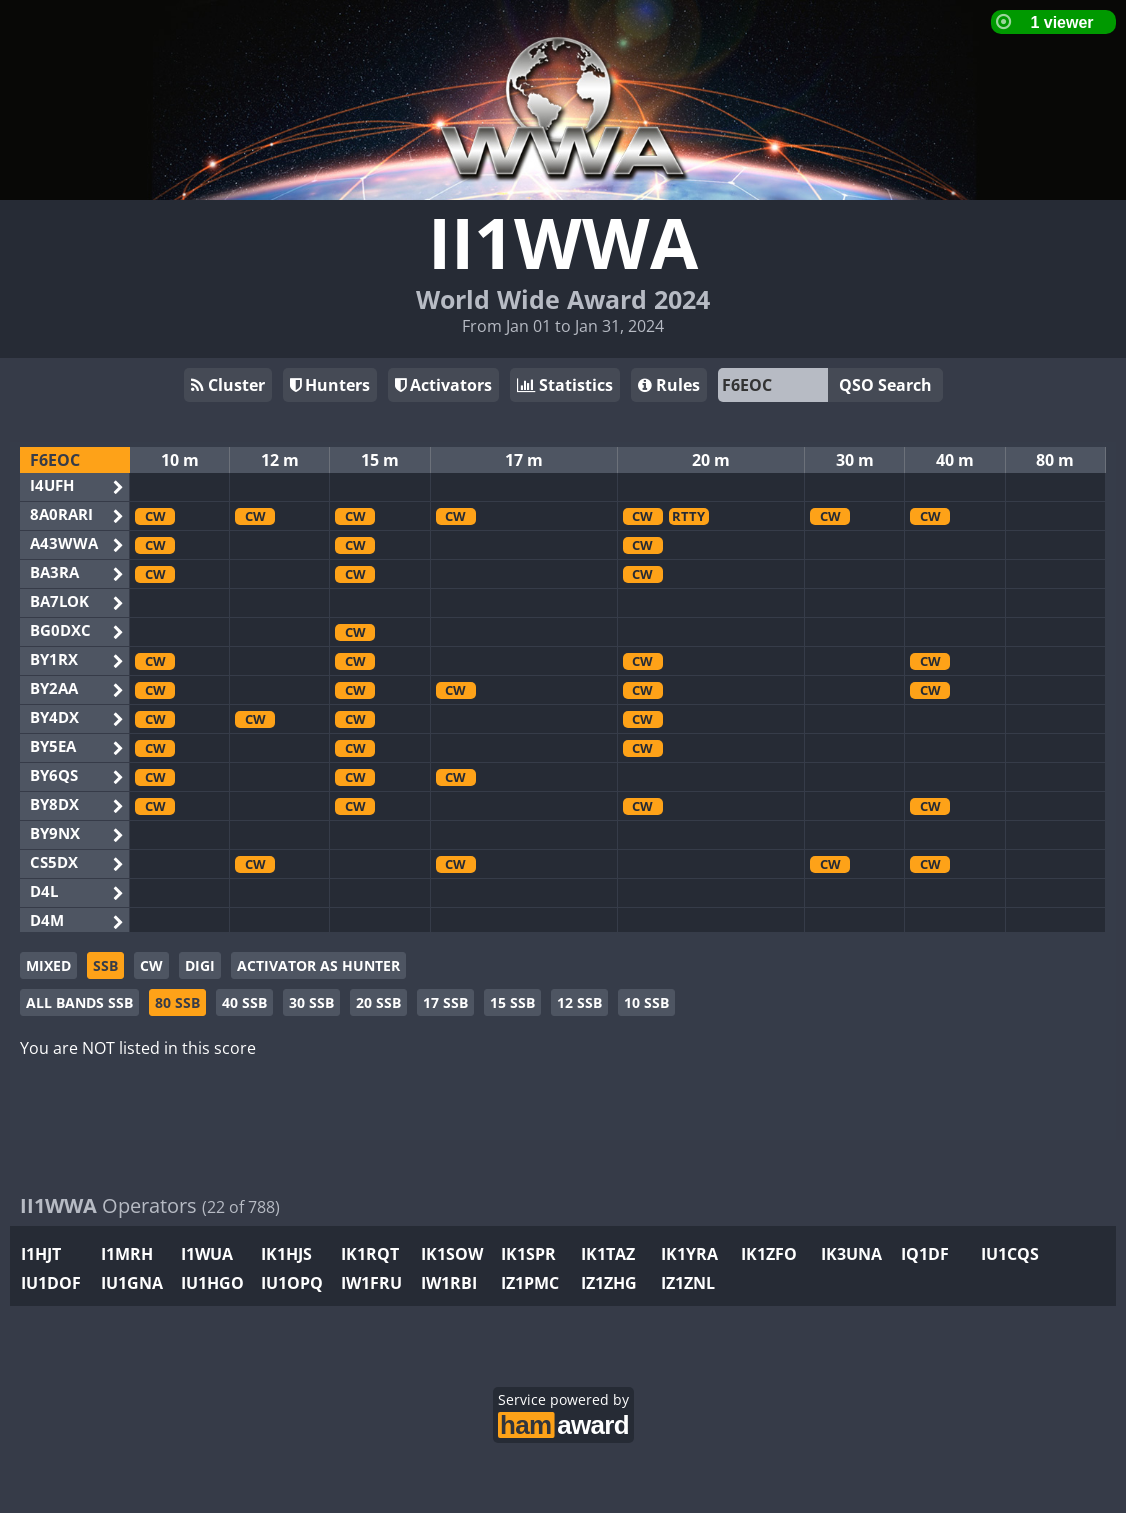 The width and height of the screenshot is (1126, 1513). What do you see at coordinates (48, 965) in the screenshot?
I see `MIXED` at bounding box center [48, 965].